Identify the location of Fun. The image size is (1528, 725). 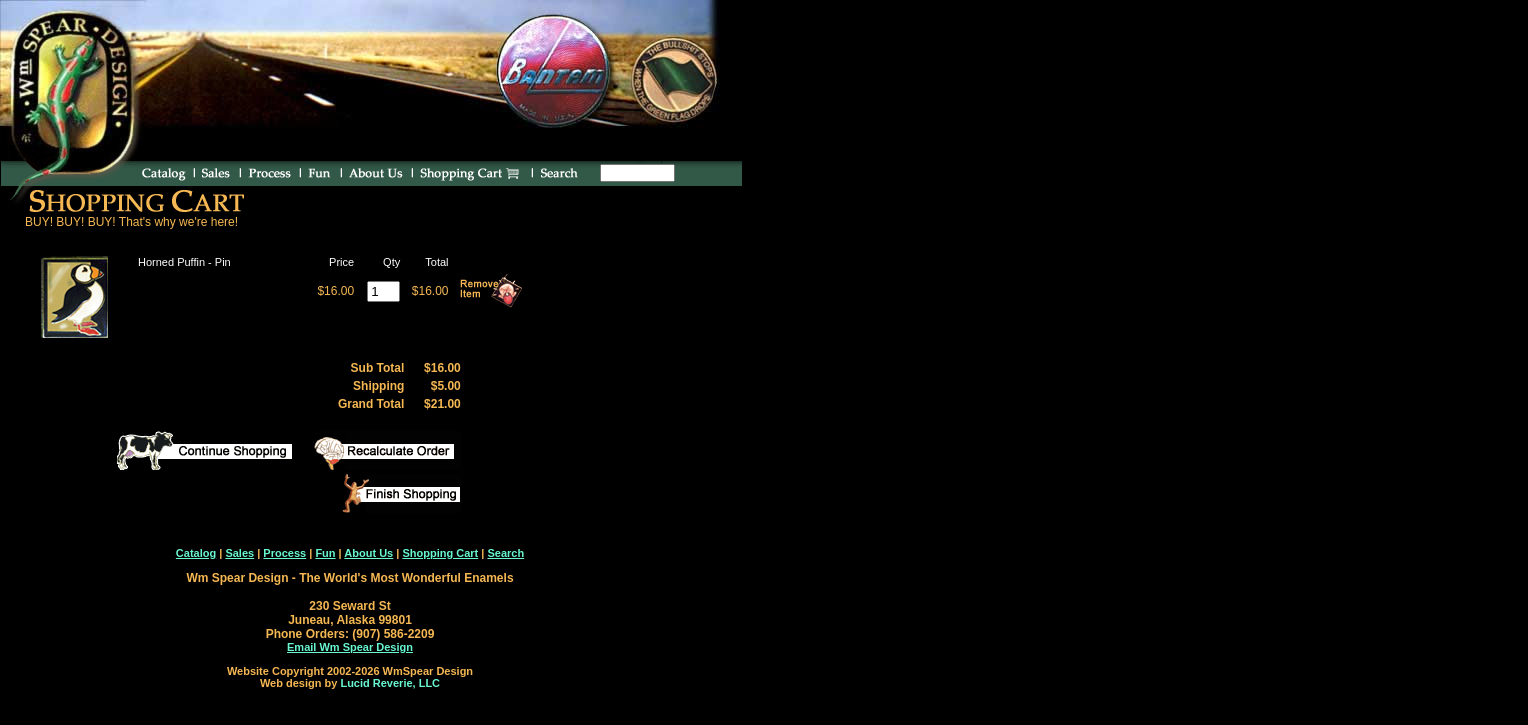
(325, 553).